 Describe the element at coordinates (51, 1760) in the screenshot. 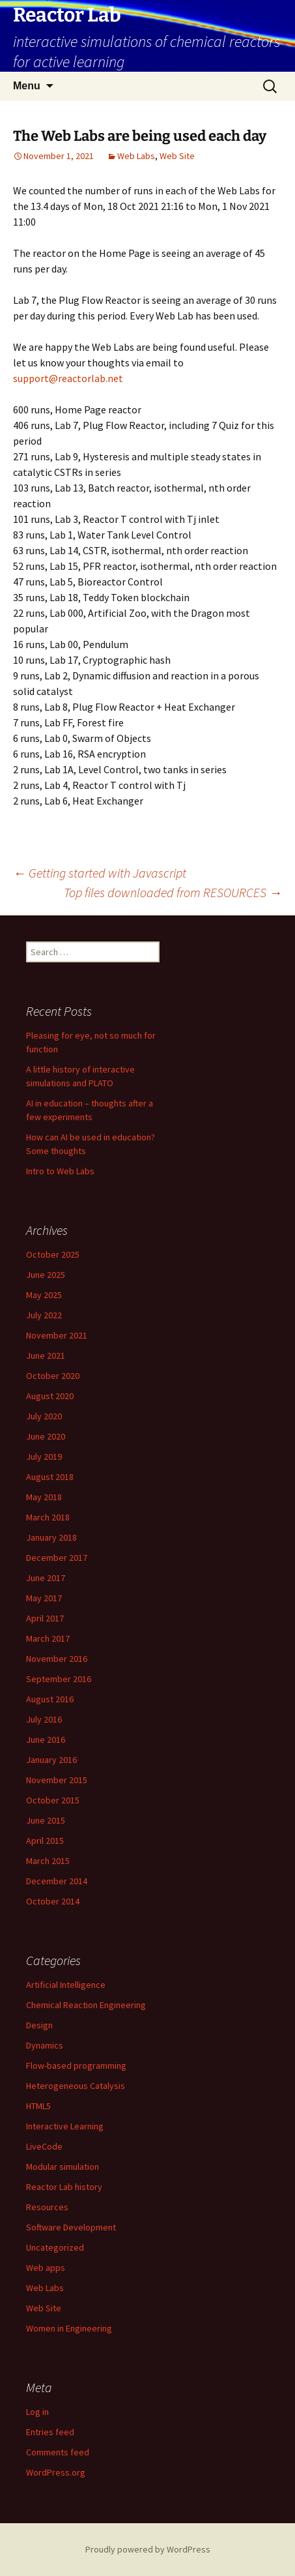

I see `January 2016` at that location.